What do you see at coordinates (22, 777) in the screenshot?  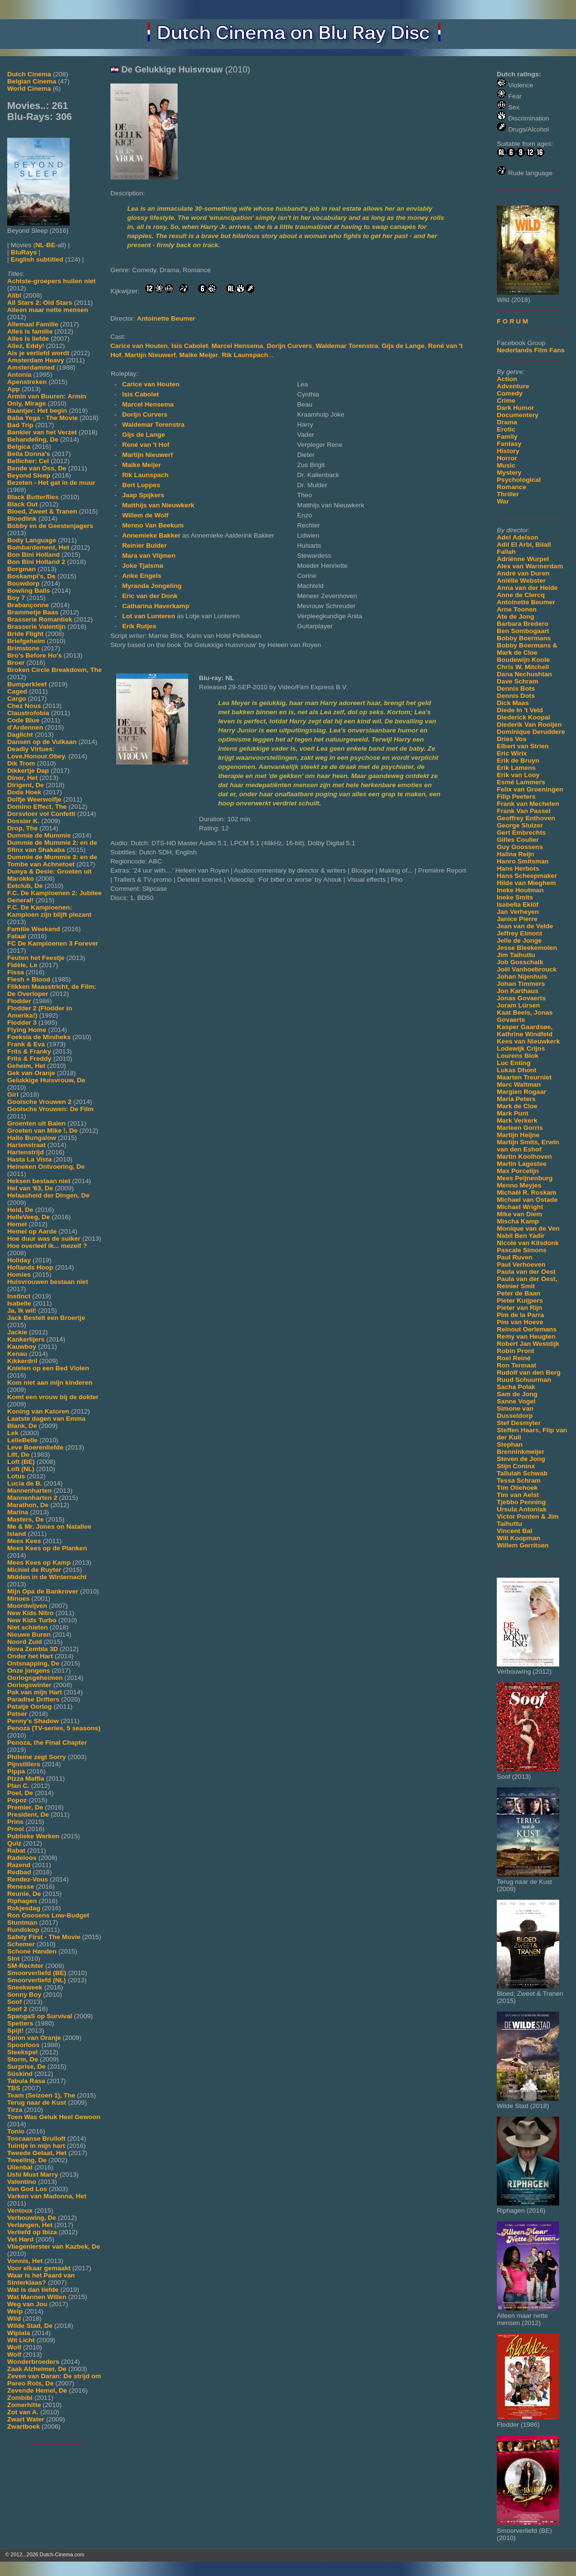 I see `Diner, Het` at bounding box center [22, 777].